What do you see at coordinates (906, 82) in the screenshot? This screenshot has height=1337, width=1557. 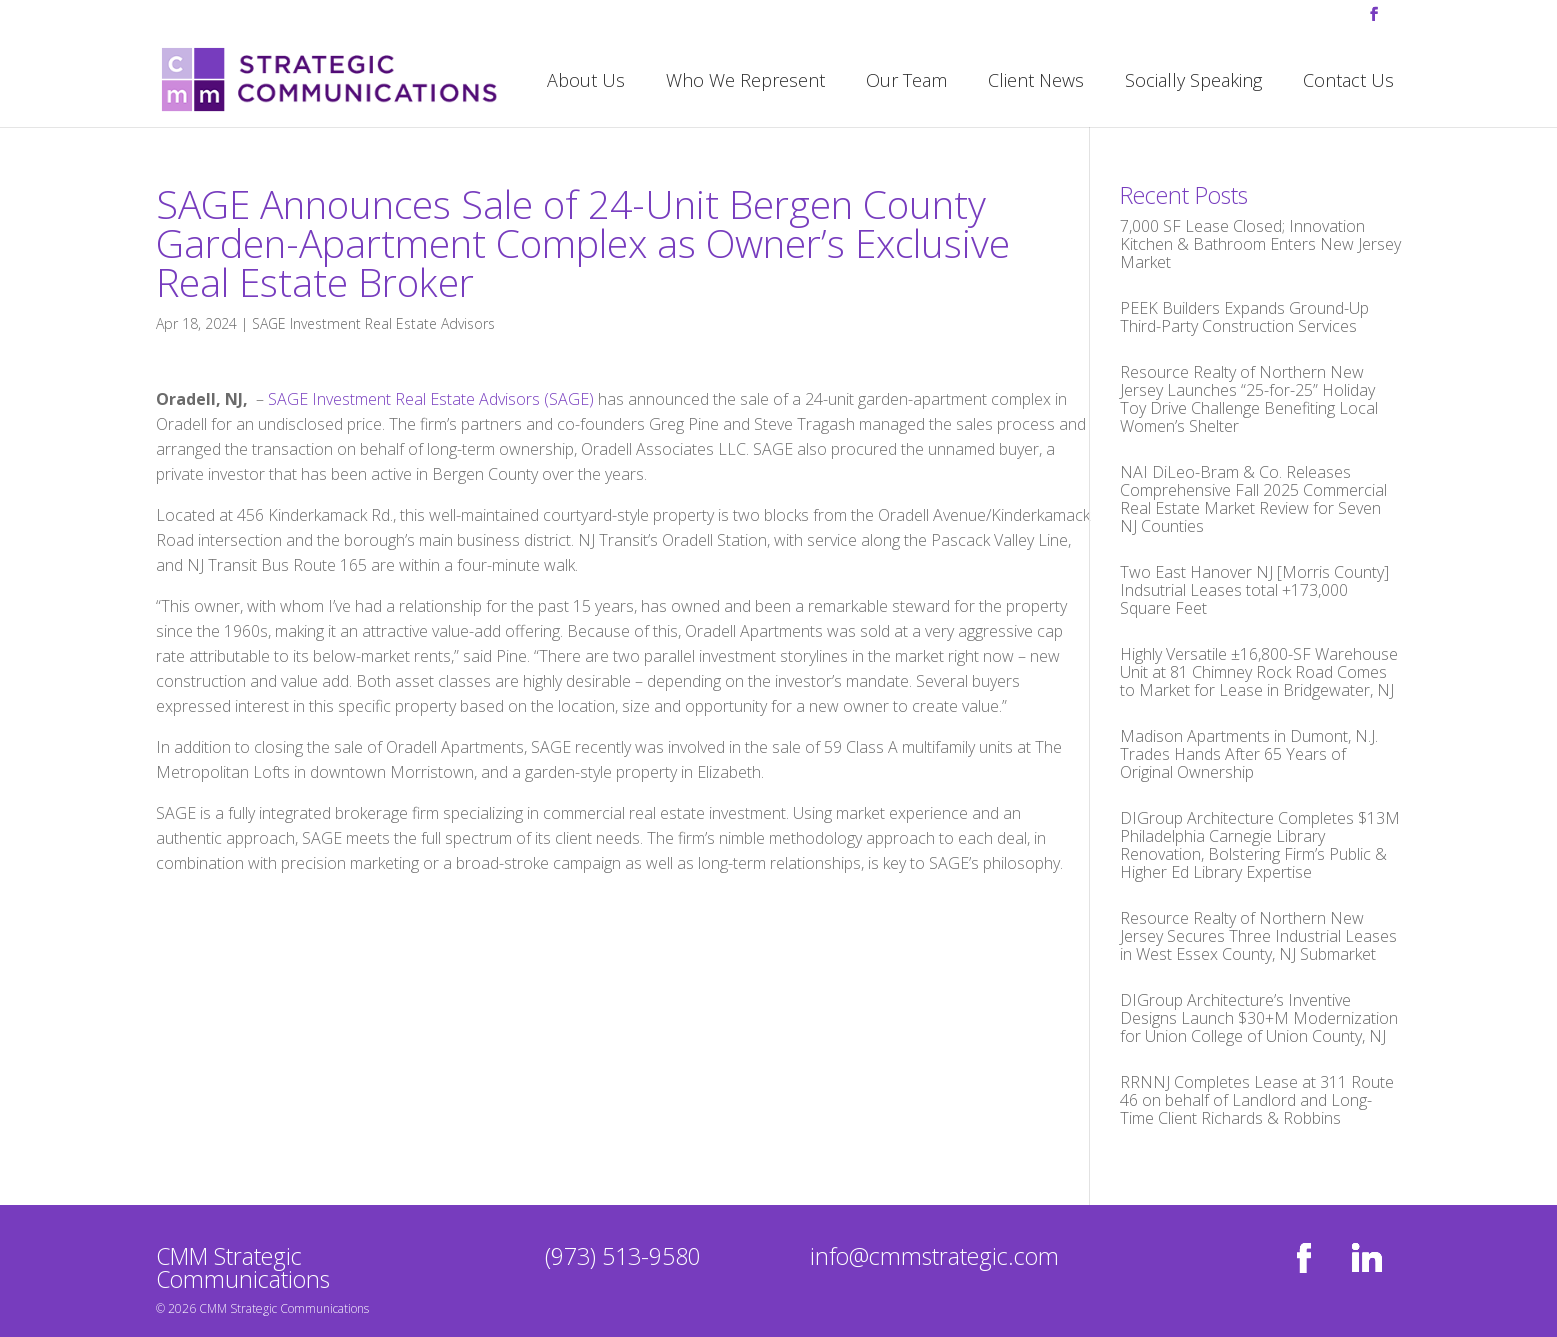 I see `Our Team` at bounding box center [906, 82].